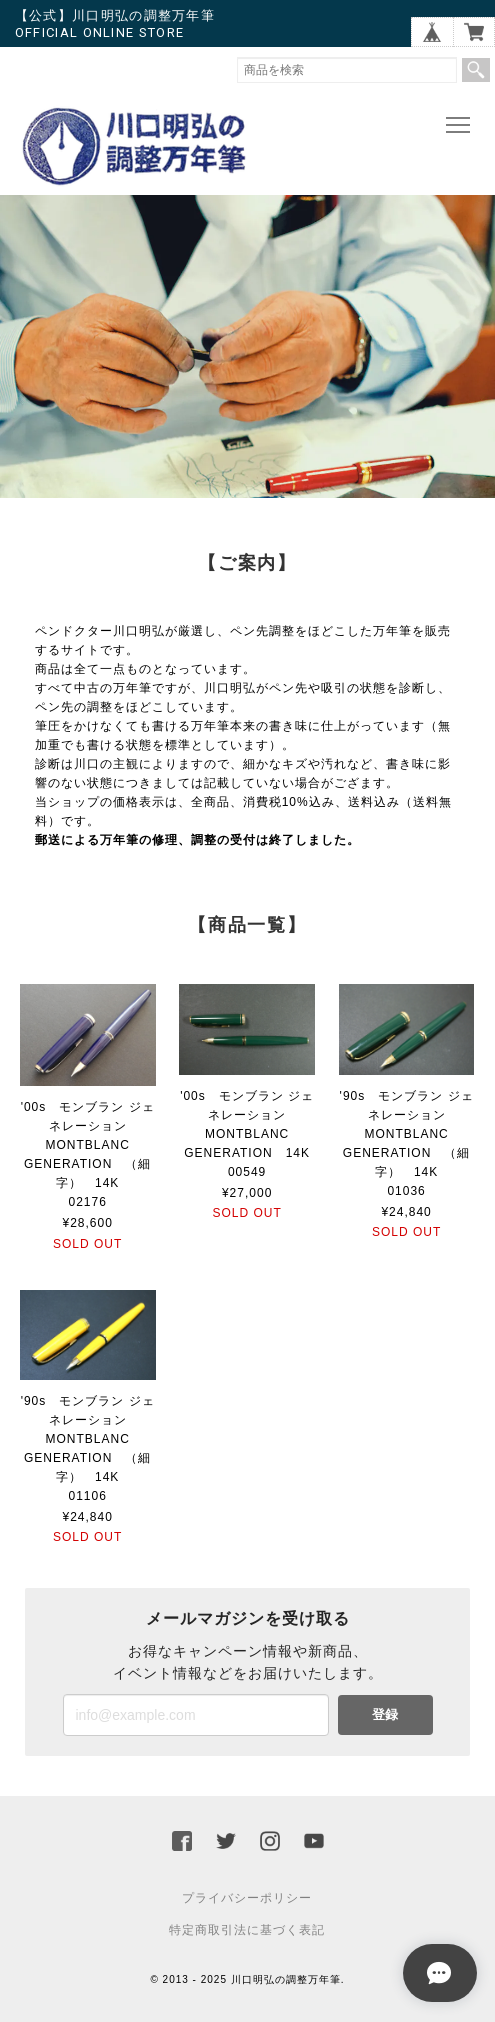 This screenshot has height=2022, width=495. I want to click on 登録, so click(385, 1714).